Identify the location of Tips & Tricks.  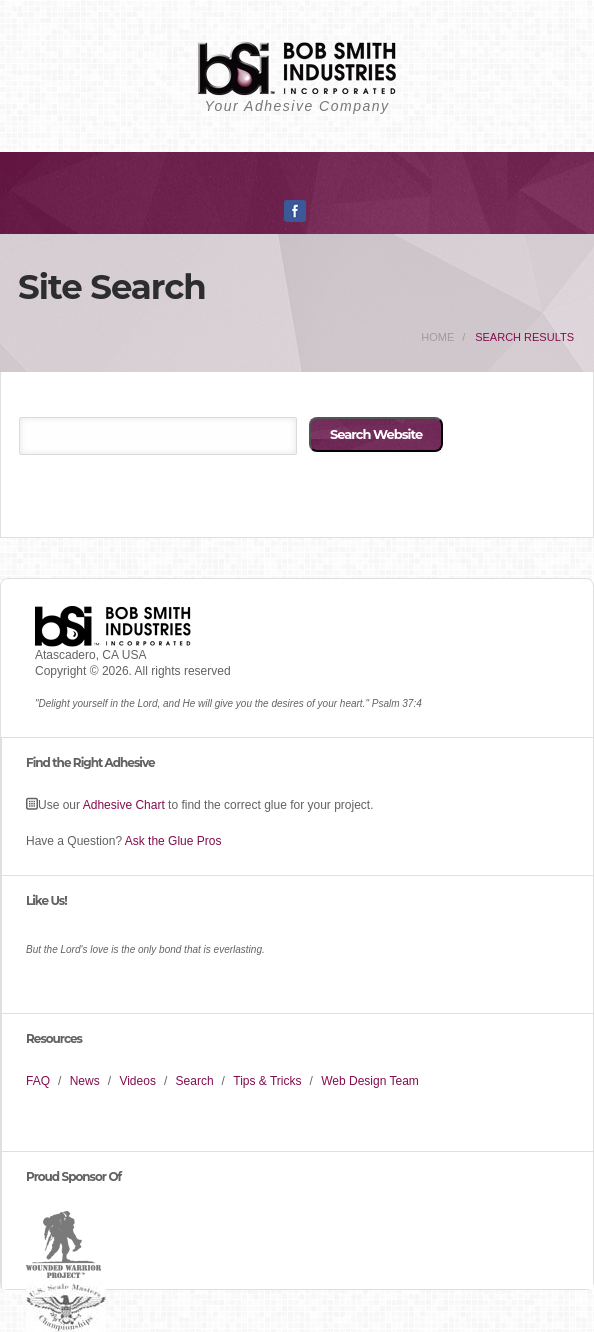
(267, 1081).